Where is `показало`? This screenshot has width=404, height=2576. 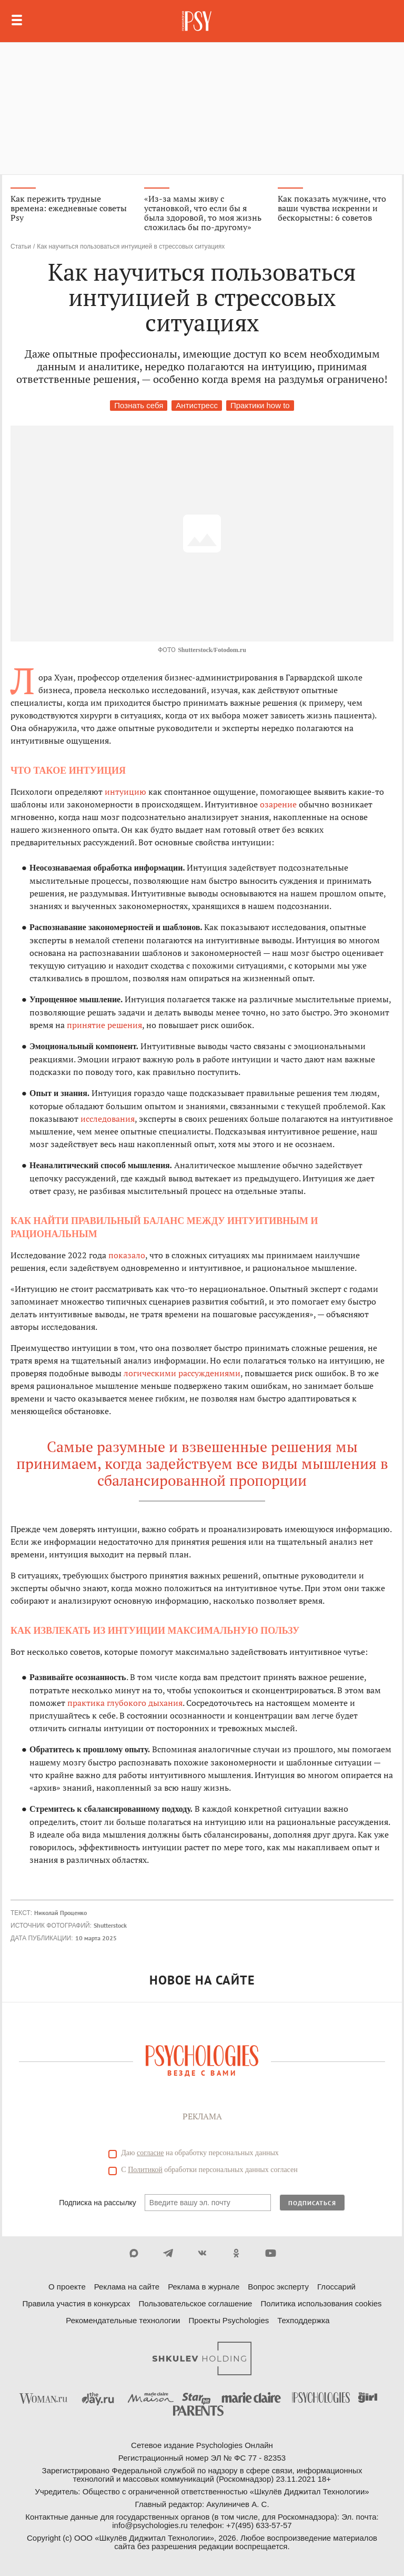 показало is located at coordinates (126, 1255).